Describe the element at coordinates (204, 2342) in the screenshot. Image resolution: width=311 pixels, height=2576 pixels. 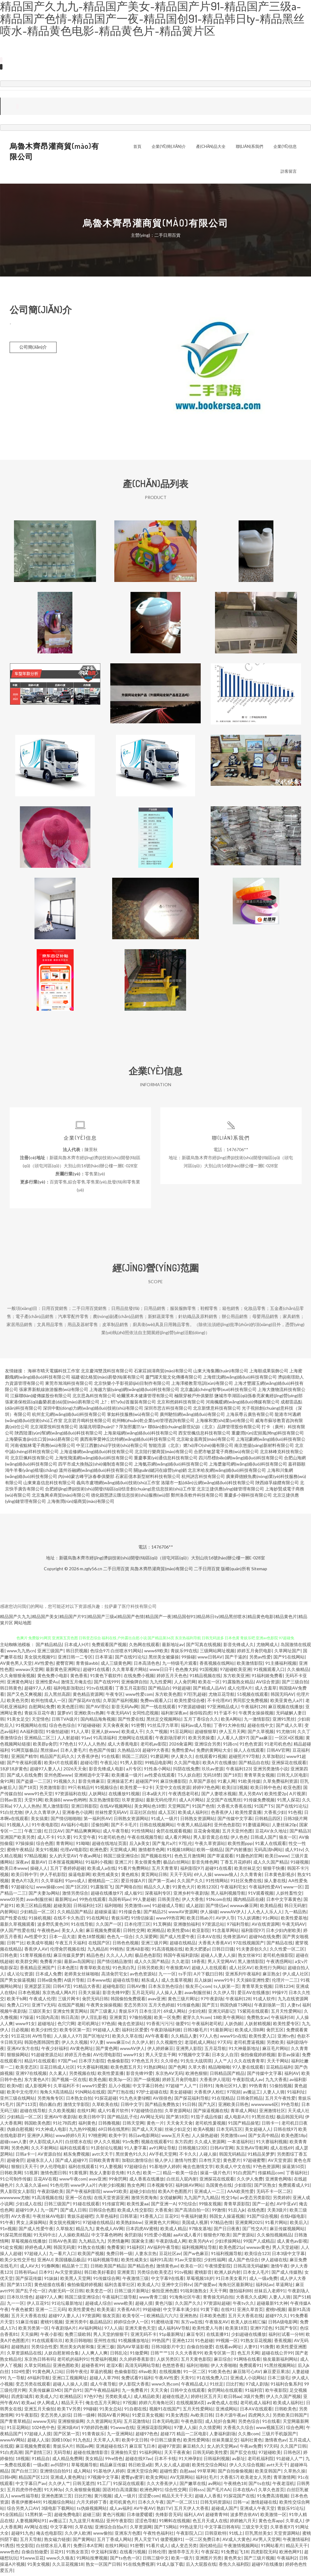
I see `91色超碰` at that location.